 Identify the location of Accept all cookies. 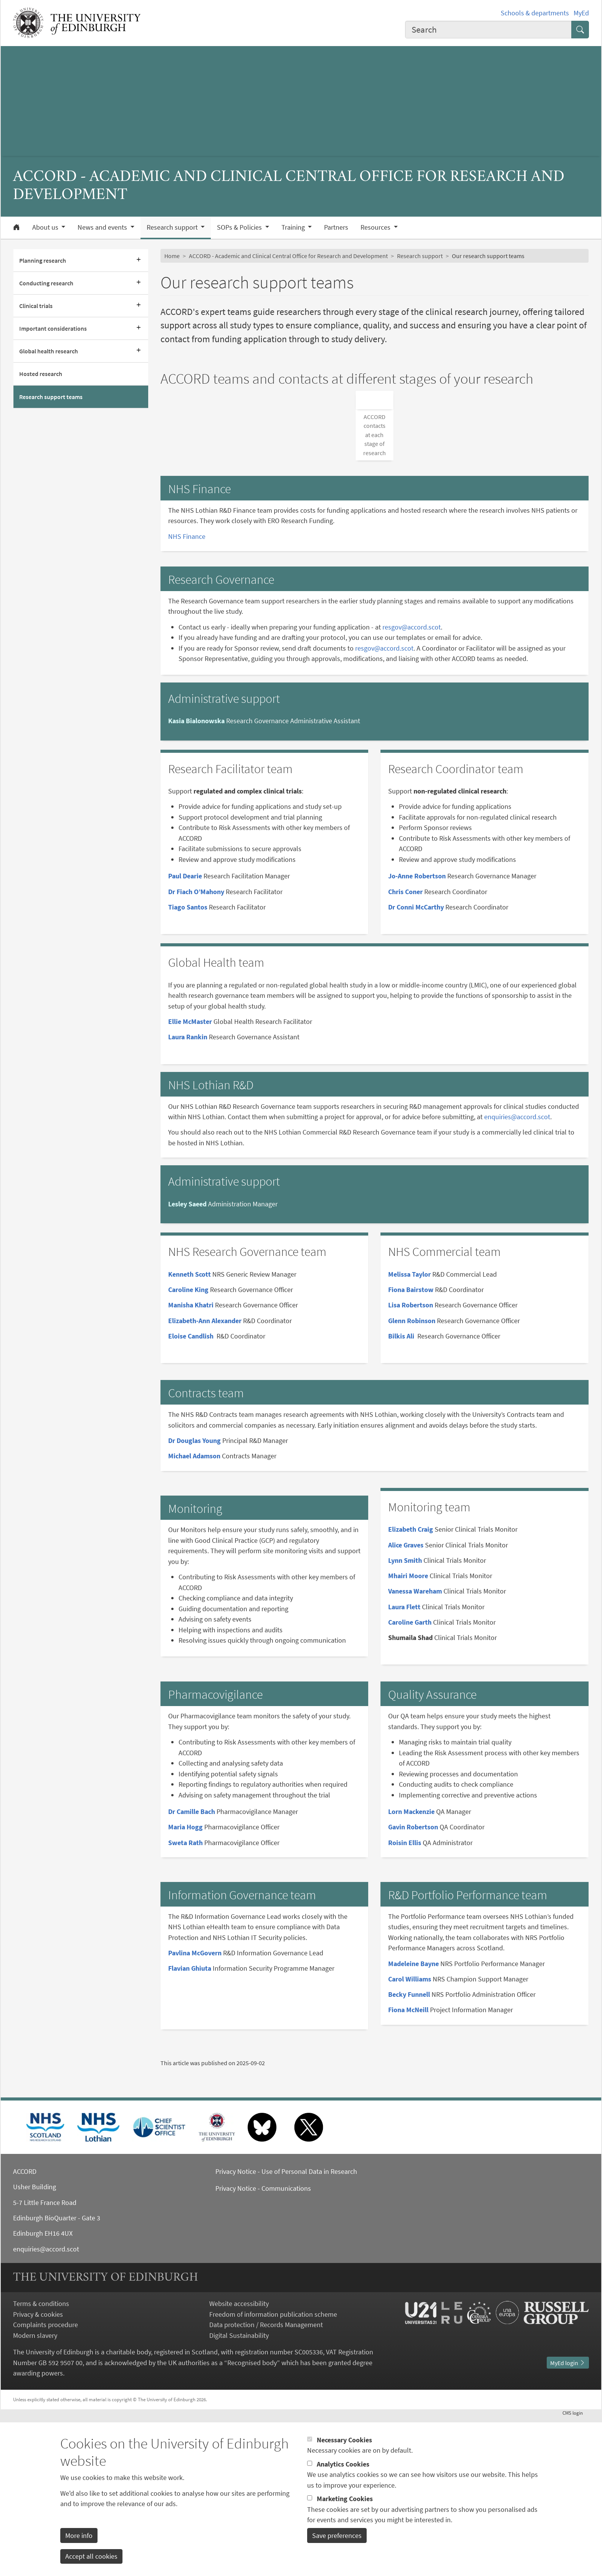
(91, 2564).